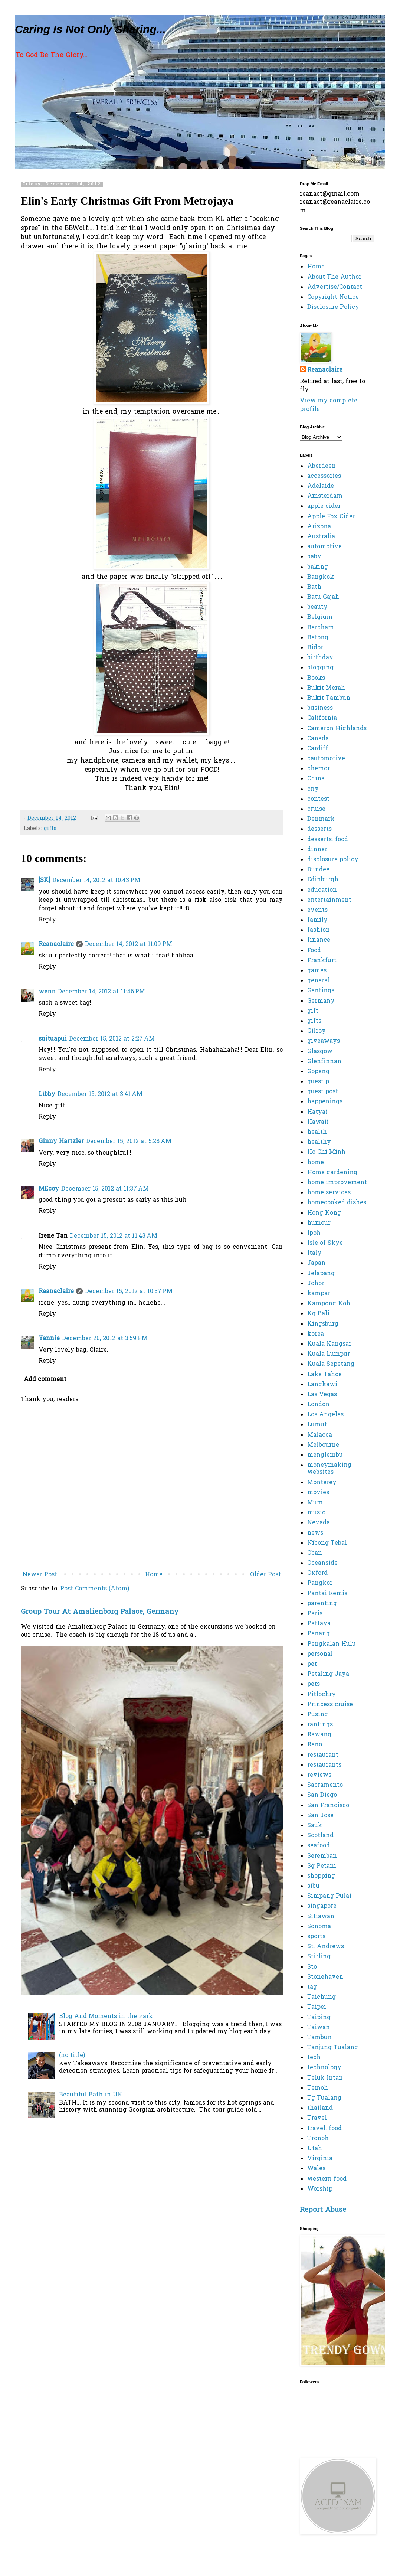  What do you see at coordinates (265, 1574) in the screenshot?
I see `Older Post` at bounding box center [265, 1574].